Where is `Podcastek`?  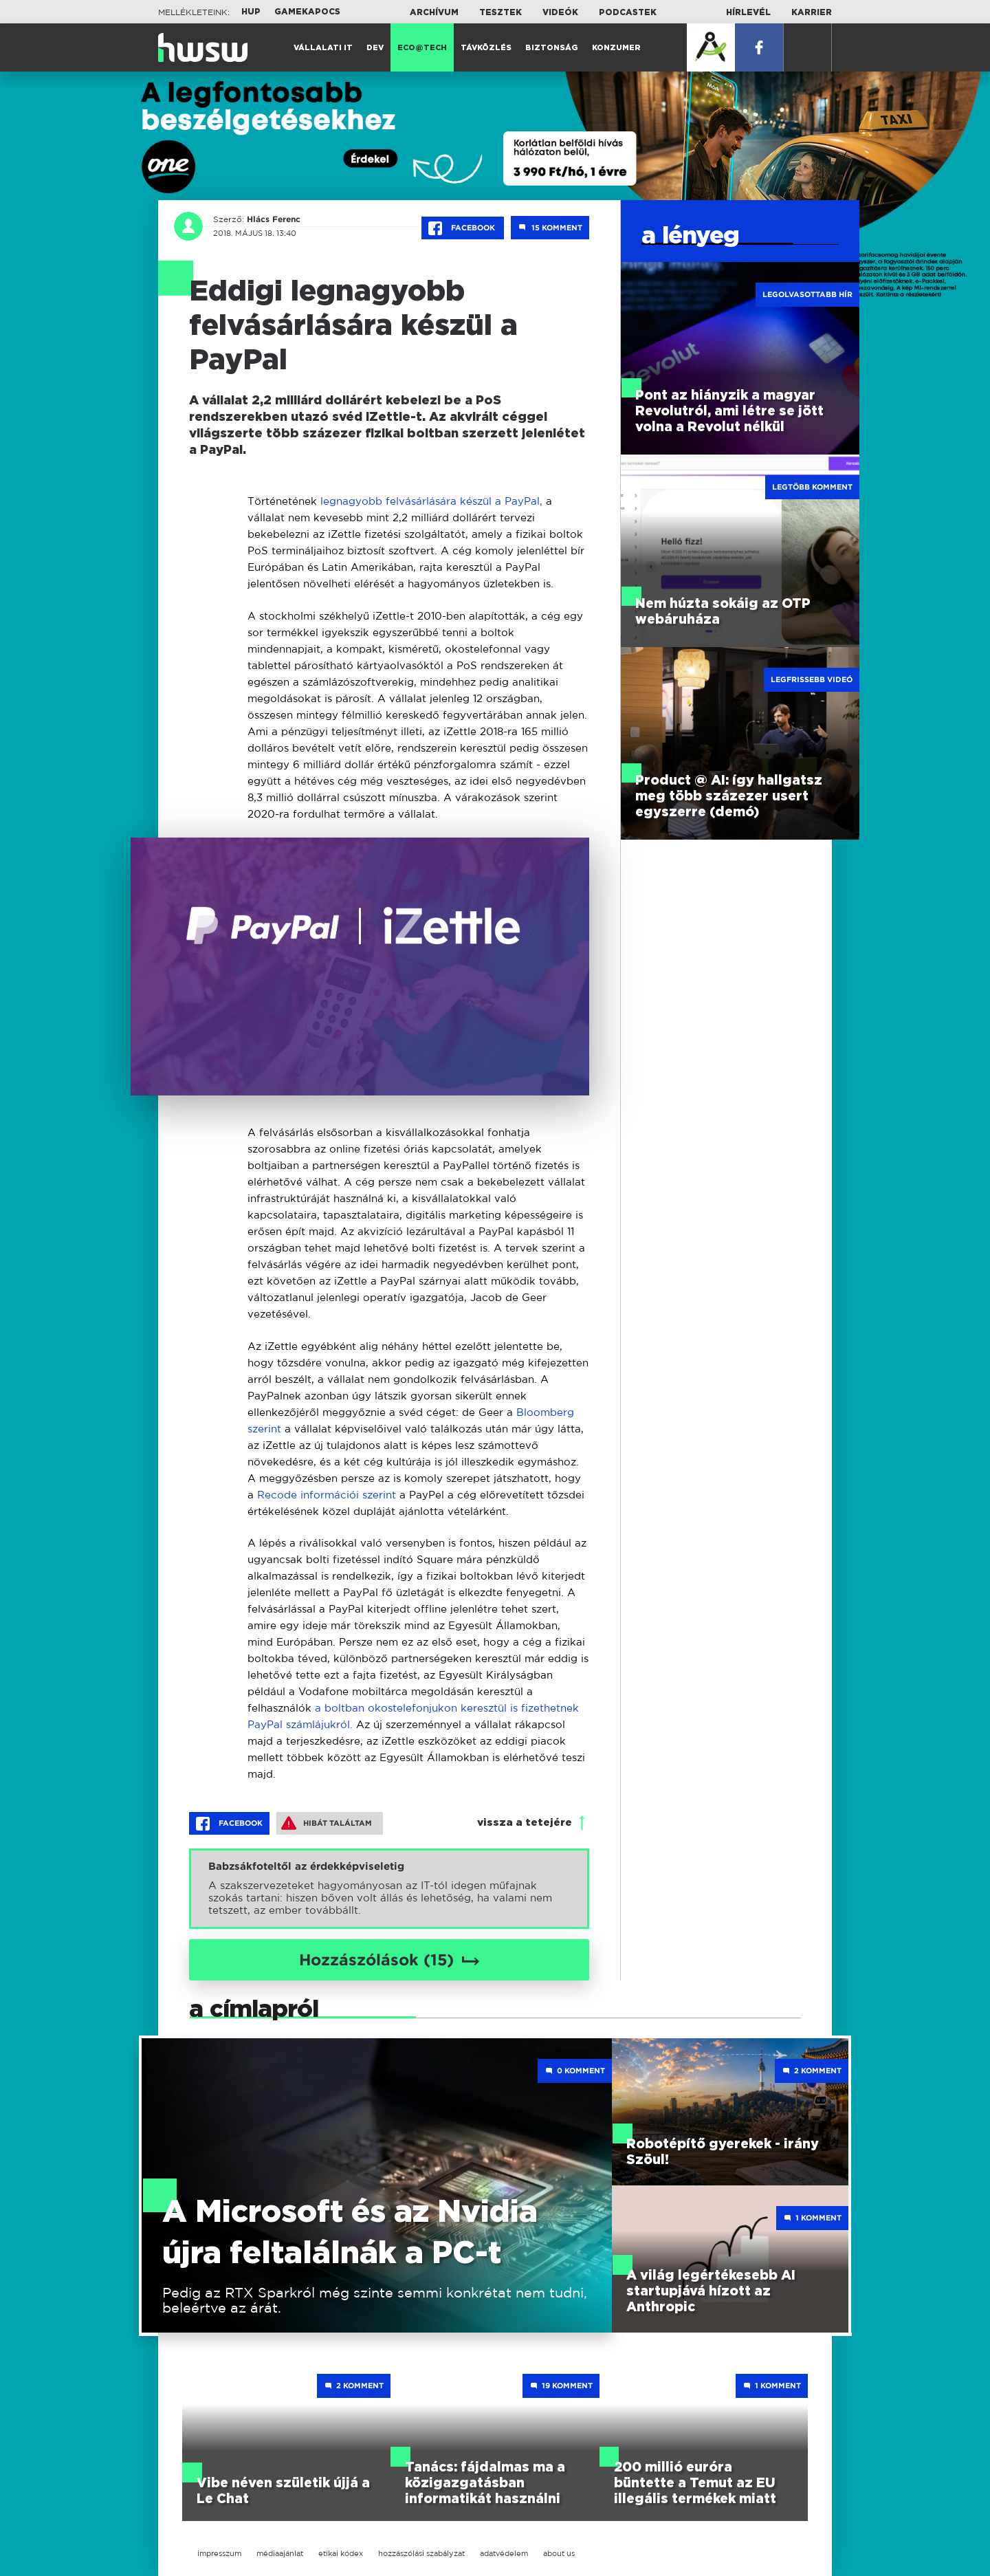 Podcastek is located at coordinates (628, 12).